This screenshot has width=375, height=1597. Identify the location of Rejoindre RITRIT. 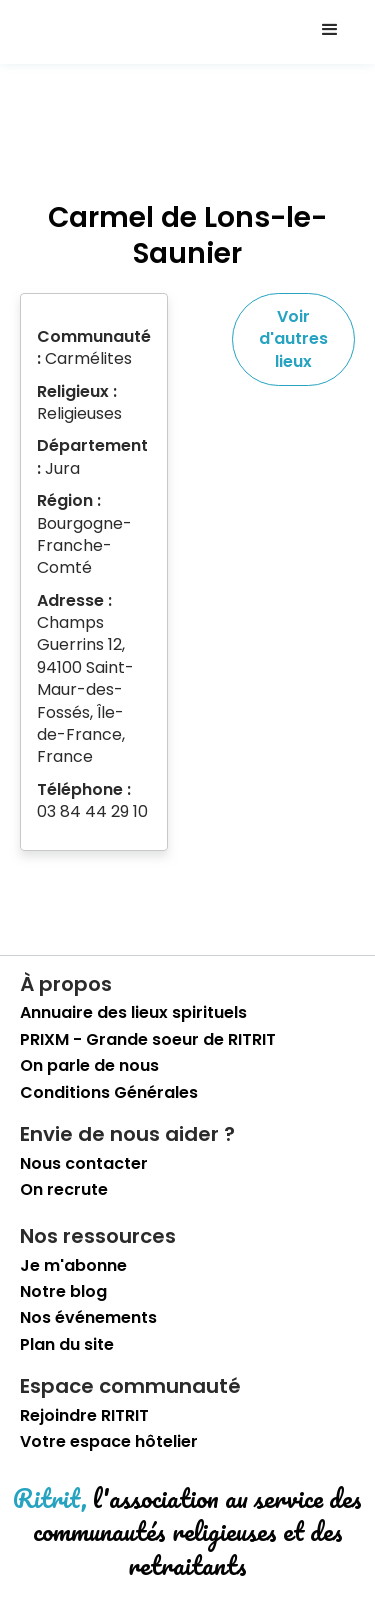
(84, 1416).